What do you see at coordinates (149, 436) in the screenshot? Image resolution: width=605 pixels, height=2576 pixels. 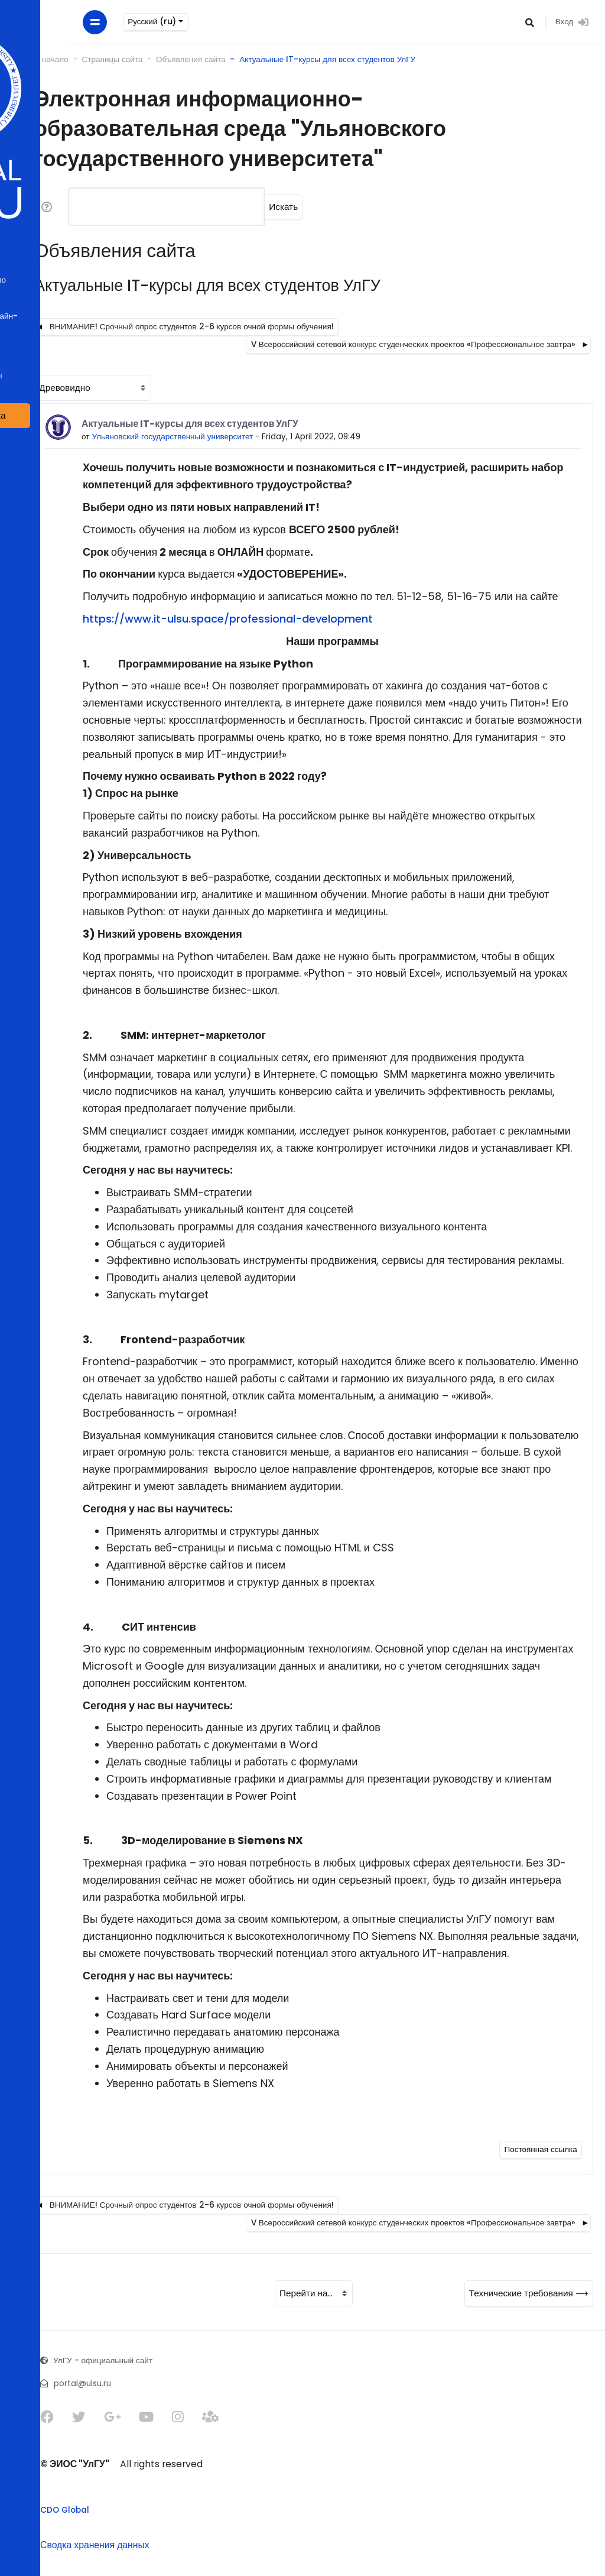 I see `Ульяновский государственный университет` at bounding box center [149, 436].